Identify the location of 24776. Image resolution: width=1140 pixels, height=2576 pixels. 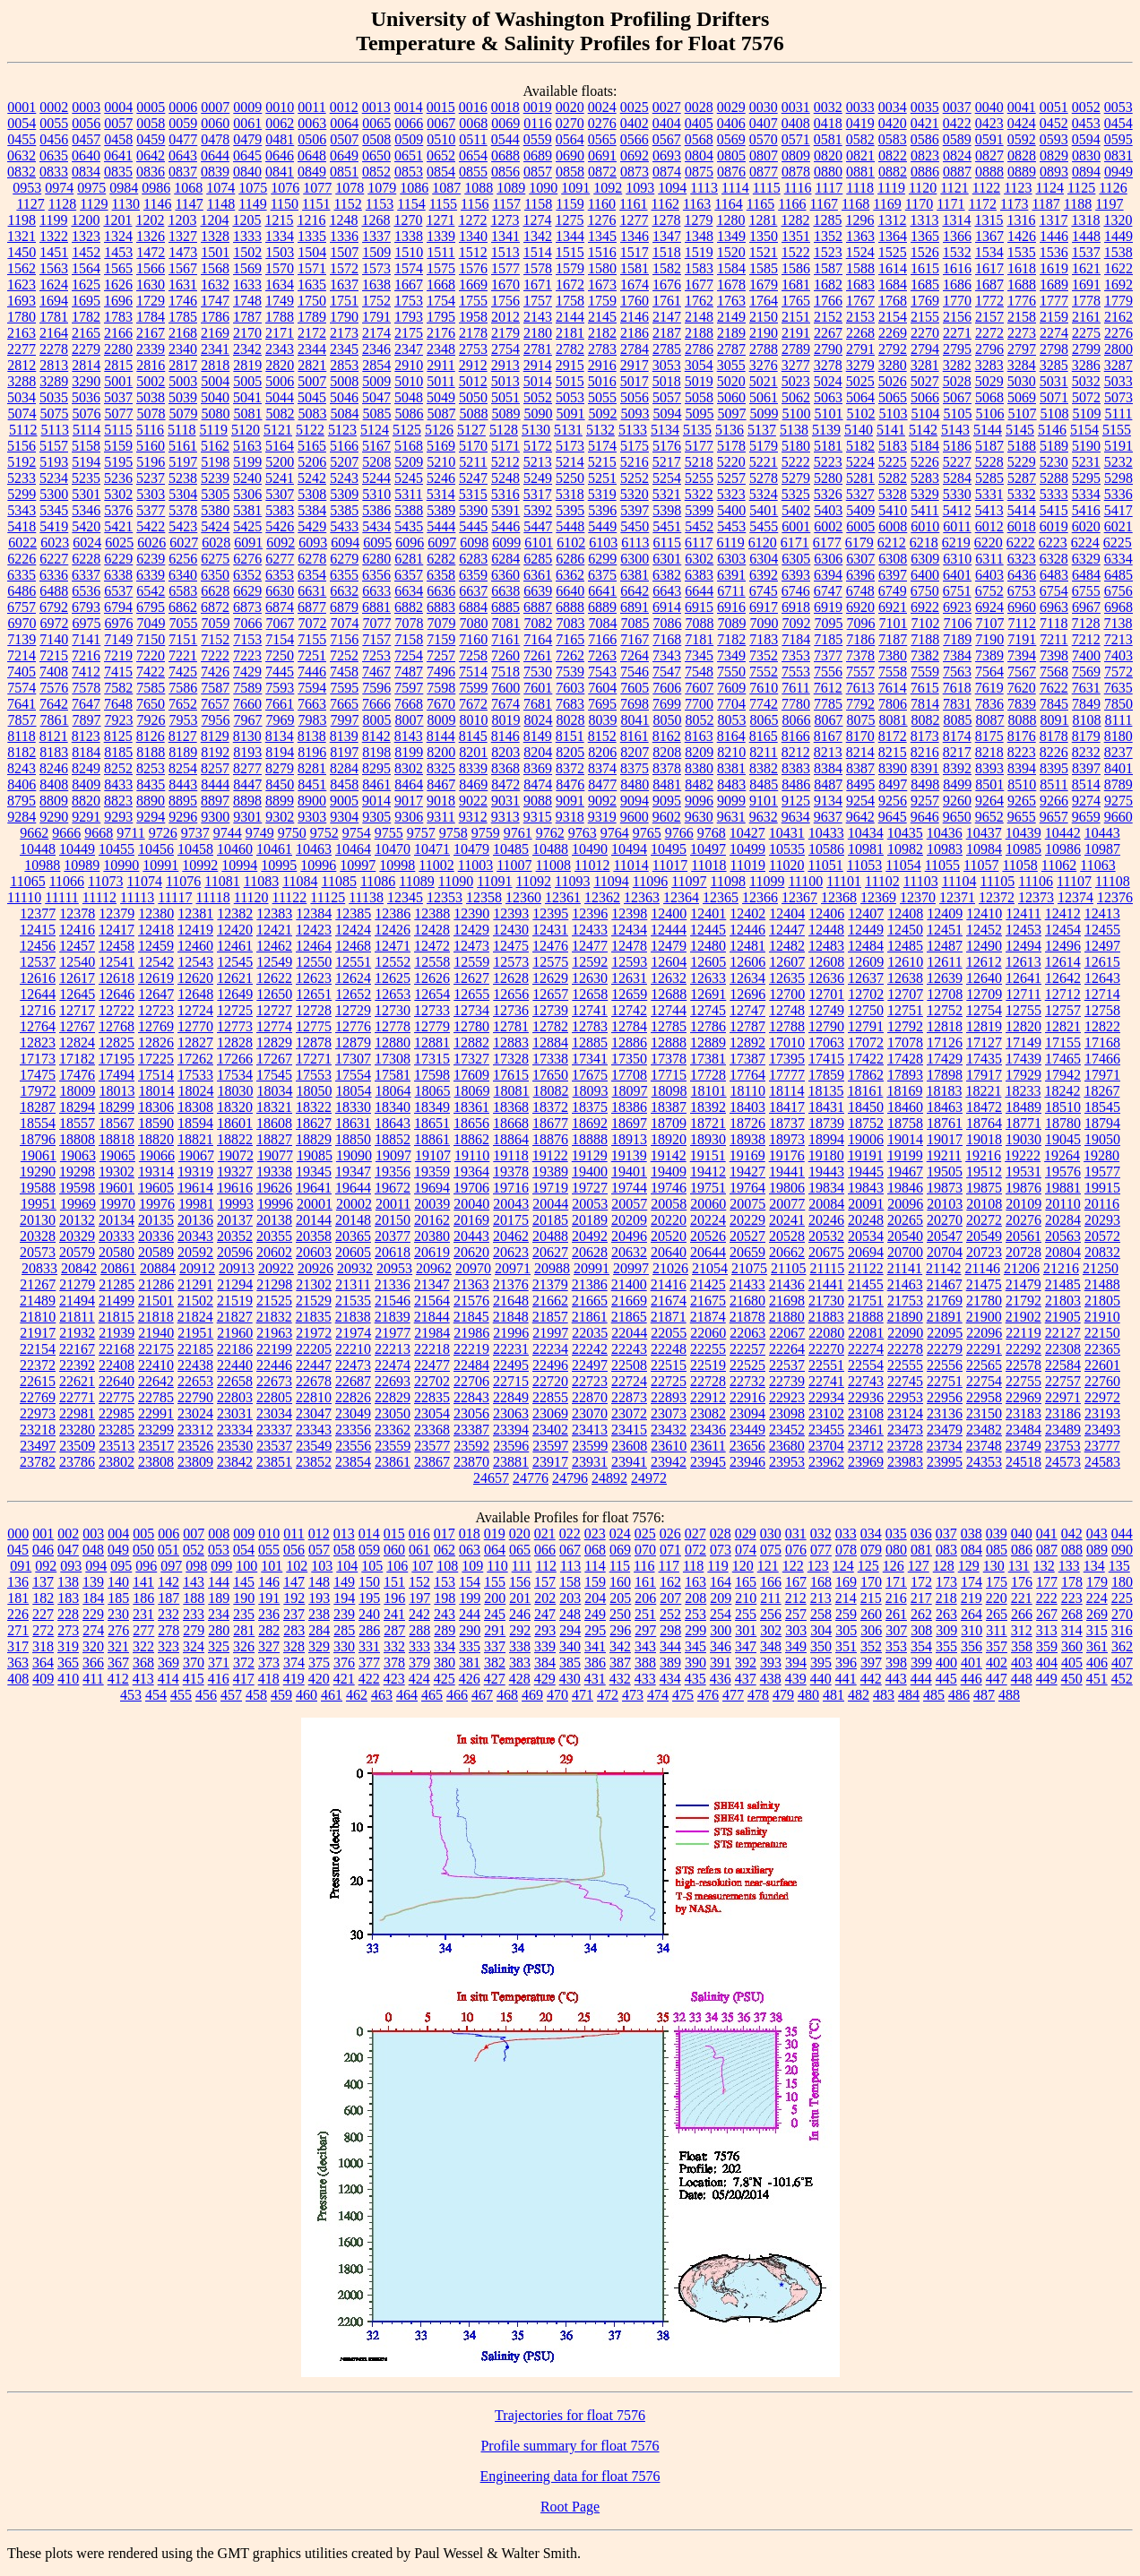
(530, 1478).